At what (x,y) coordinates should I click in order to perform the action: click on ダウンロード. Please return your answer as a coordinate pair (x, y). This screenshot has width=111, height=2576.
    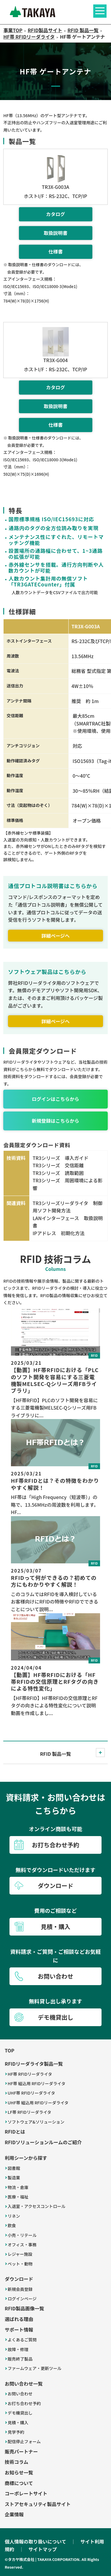
    Looking at the image, I should click on (19, 2278).